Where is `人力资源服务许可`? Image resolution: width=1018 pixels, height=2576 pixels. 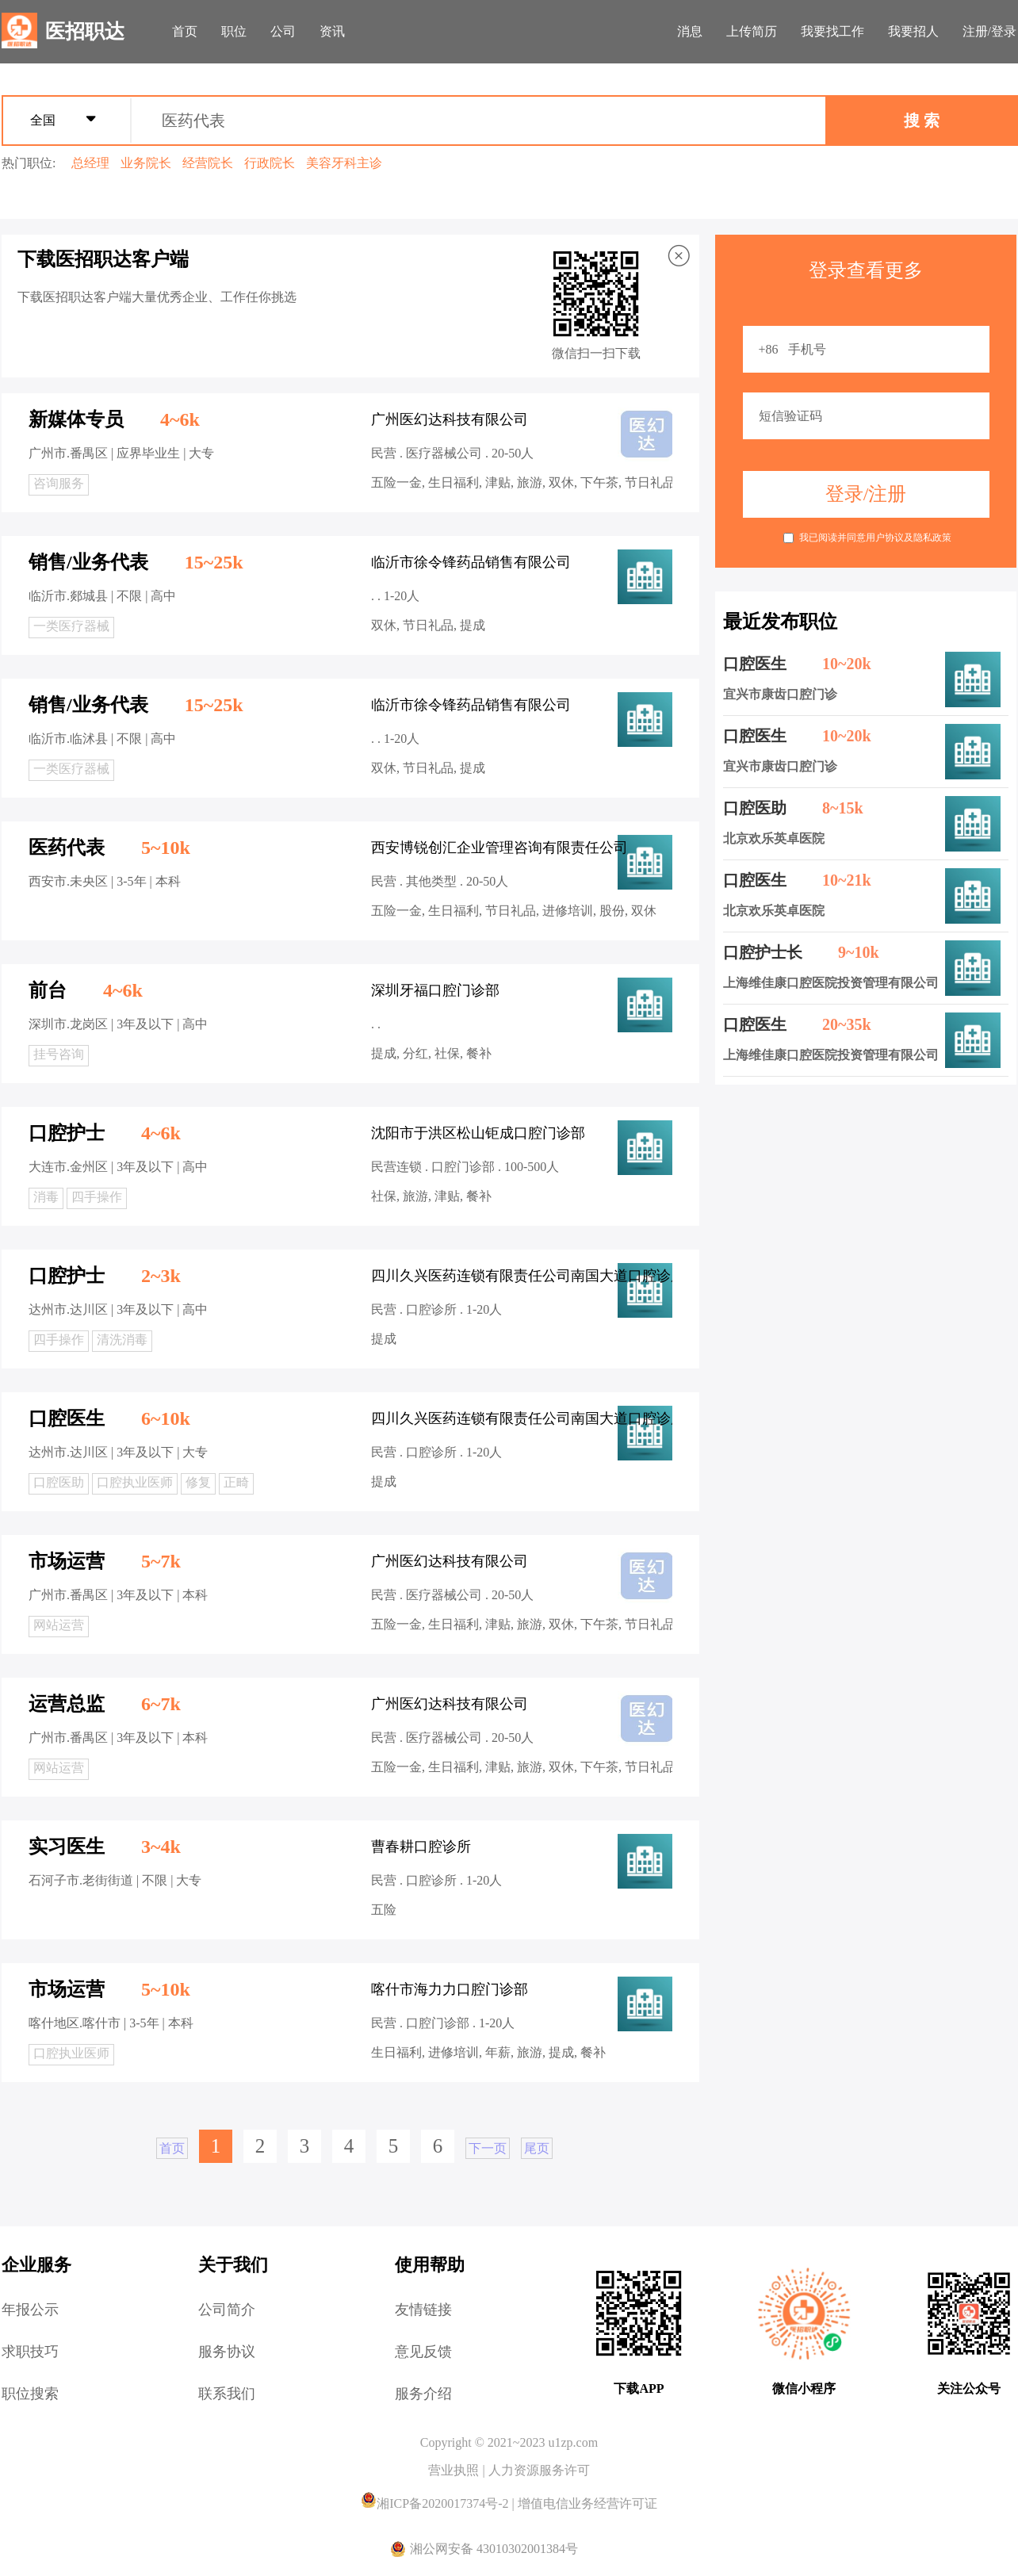
人力资源服务许可 is located at coordinates (539, 2470).